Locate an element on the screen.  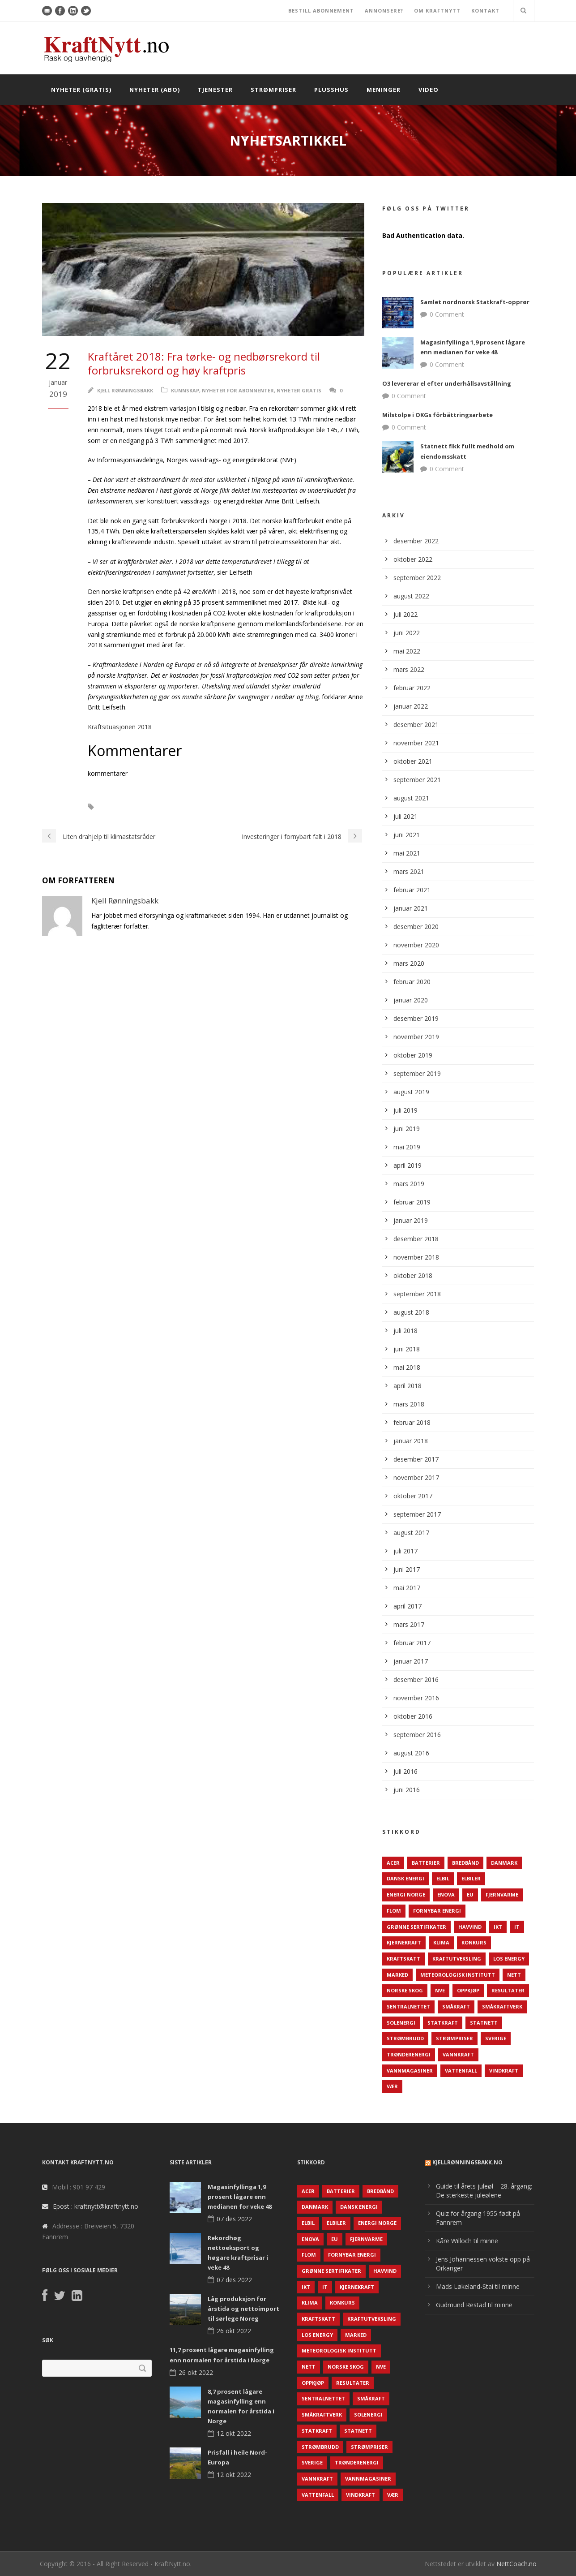
O3 levererar el efter underhållsavställning is located at coordinates (446, 383).